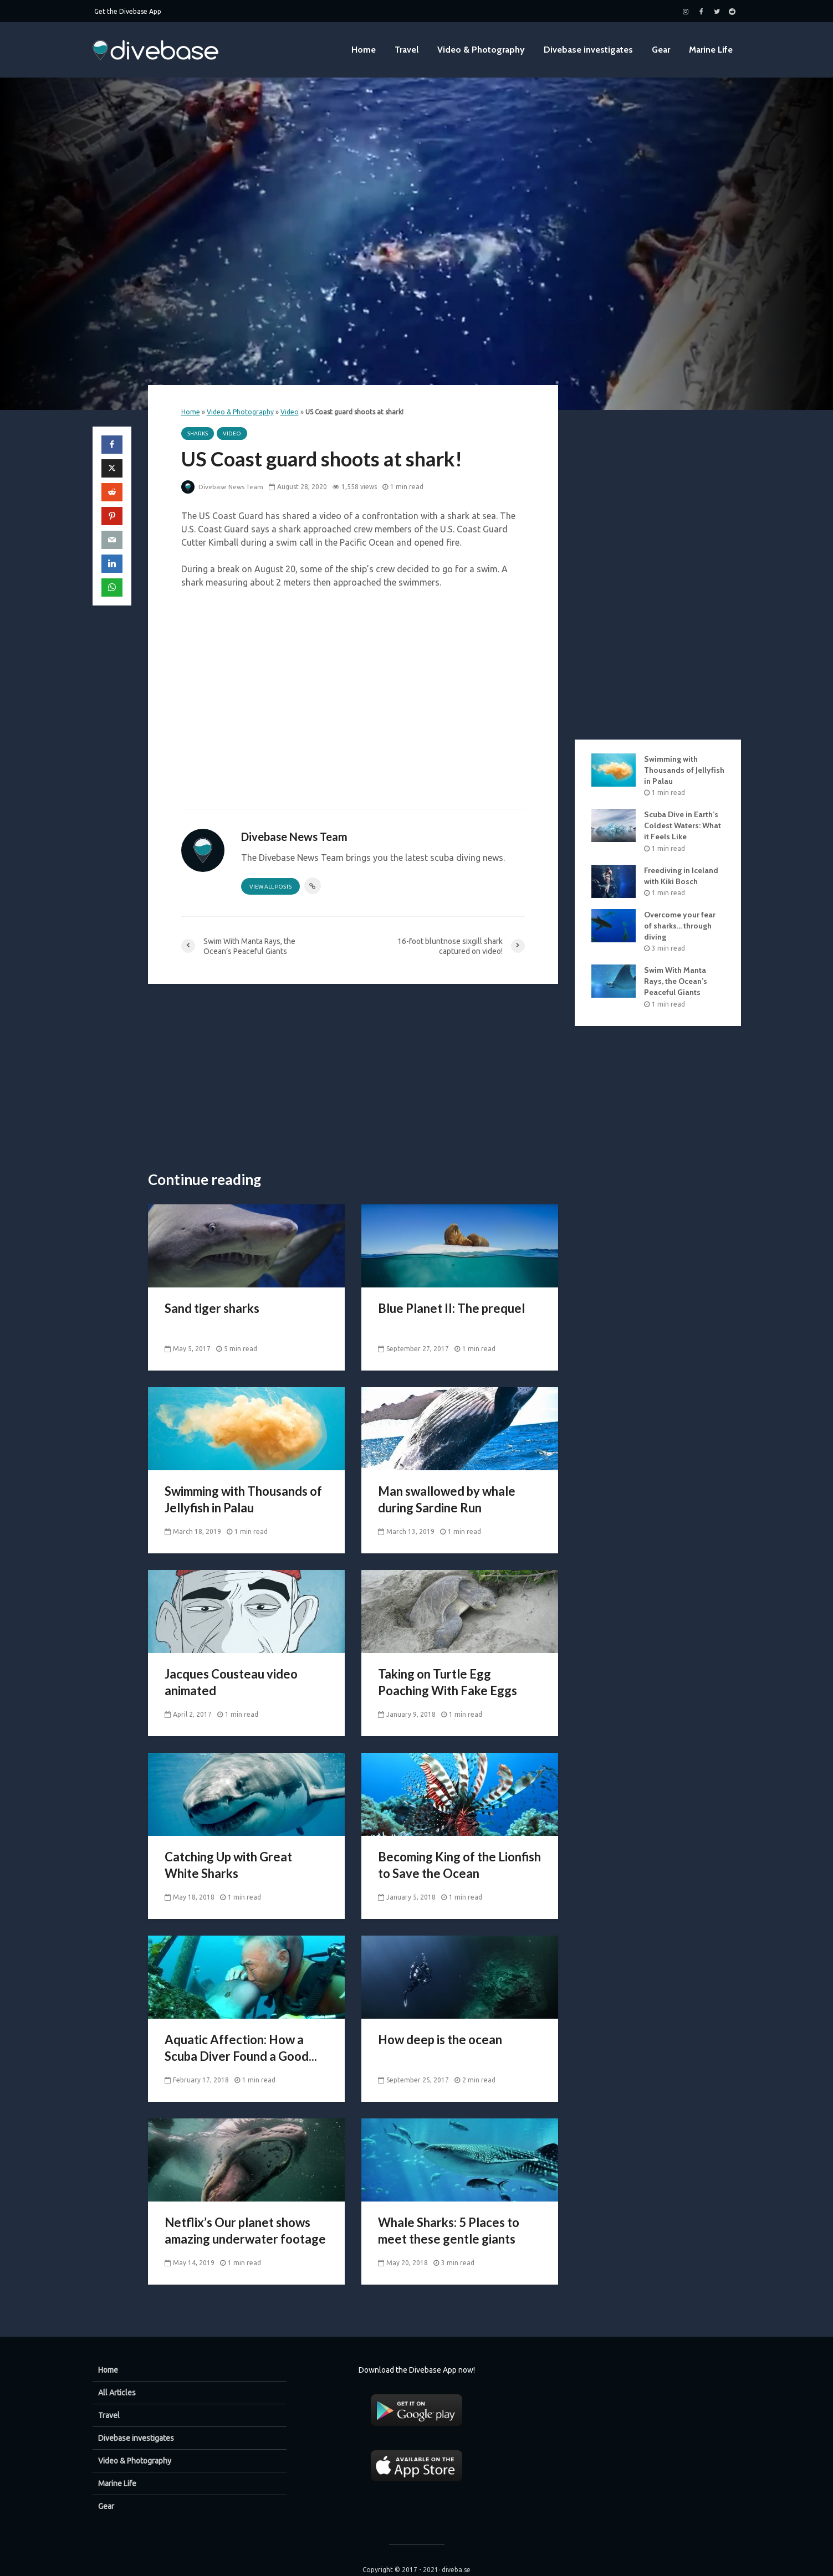 The height and width of the screenshot is (2576, 833). What do you see at coordinates (197, 433) in the screenshot?
I see `Sharks` at bounding box center [197, 433].